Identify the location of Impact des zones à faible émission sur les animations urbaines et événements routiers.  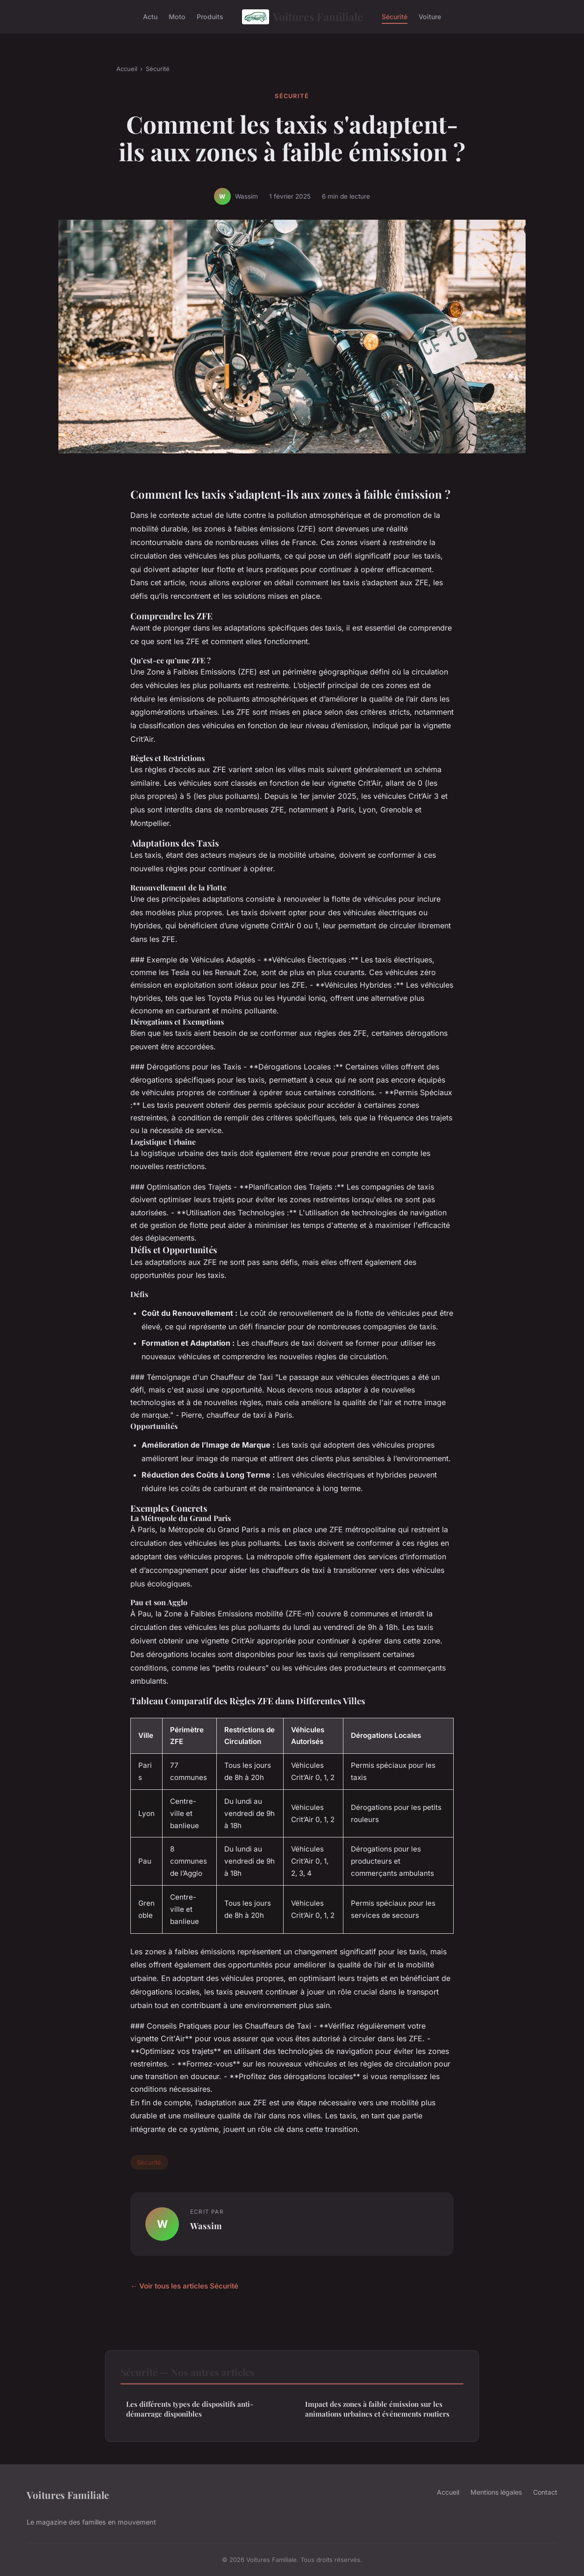
(377, 2408).